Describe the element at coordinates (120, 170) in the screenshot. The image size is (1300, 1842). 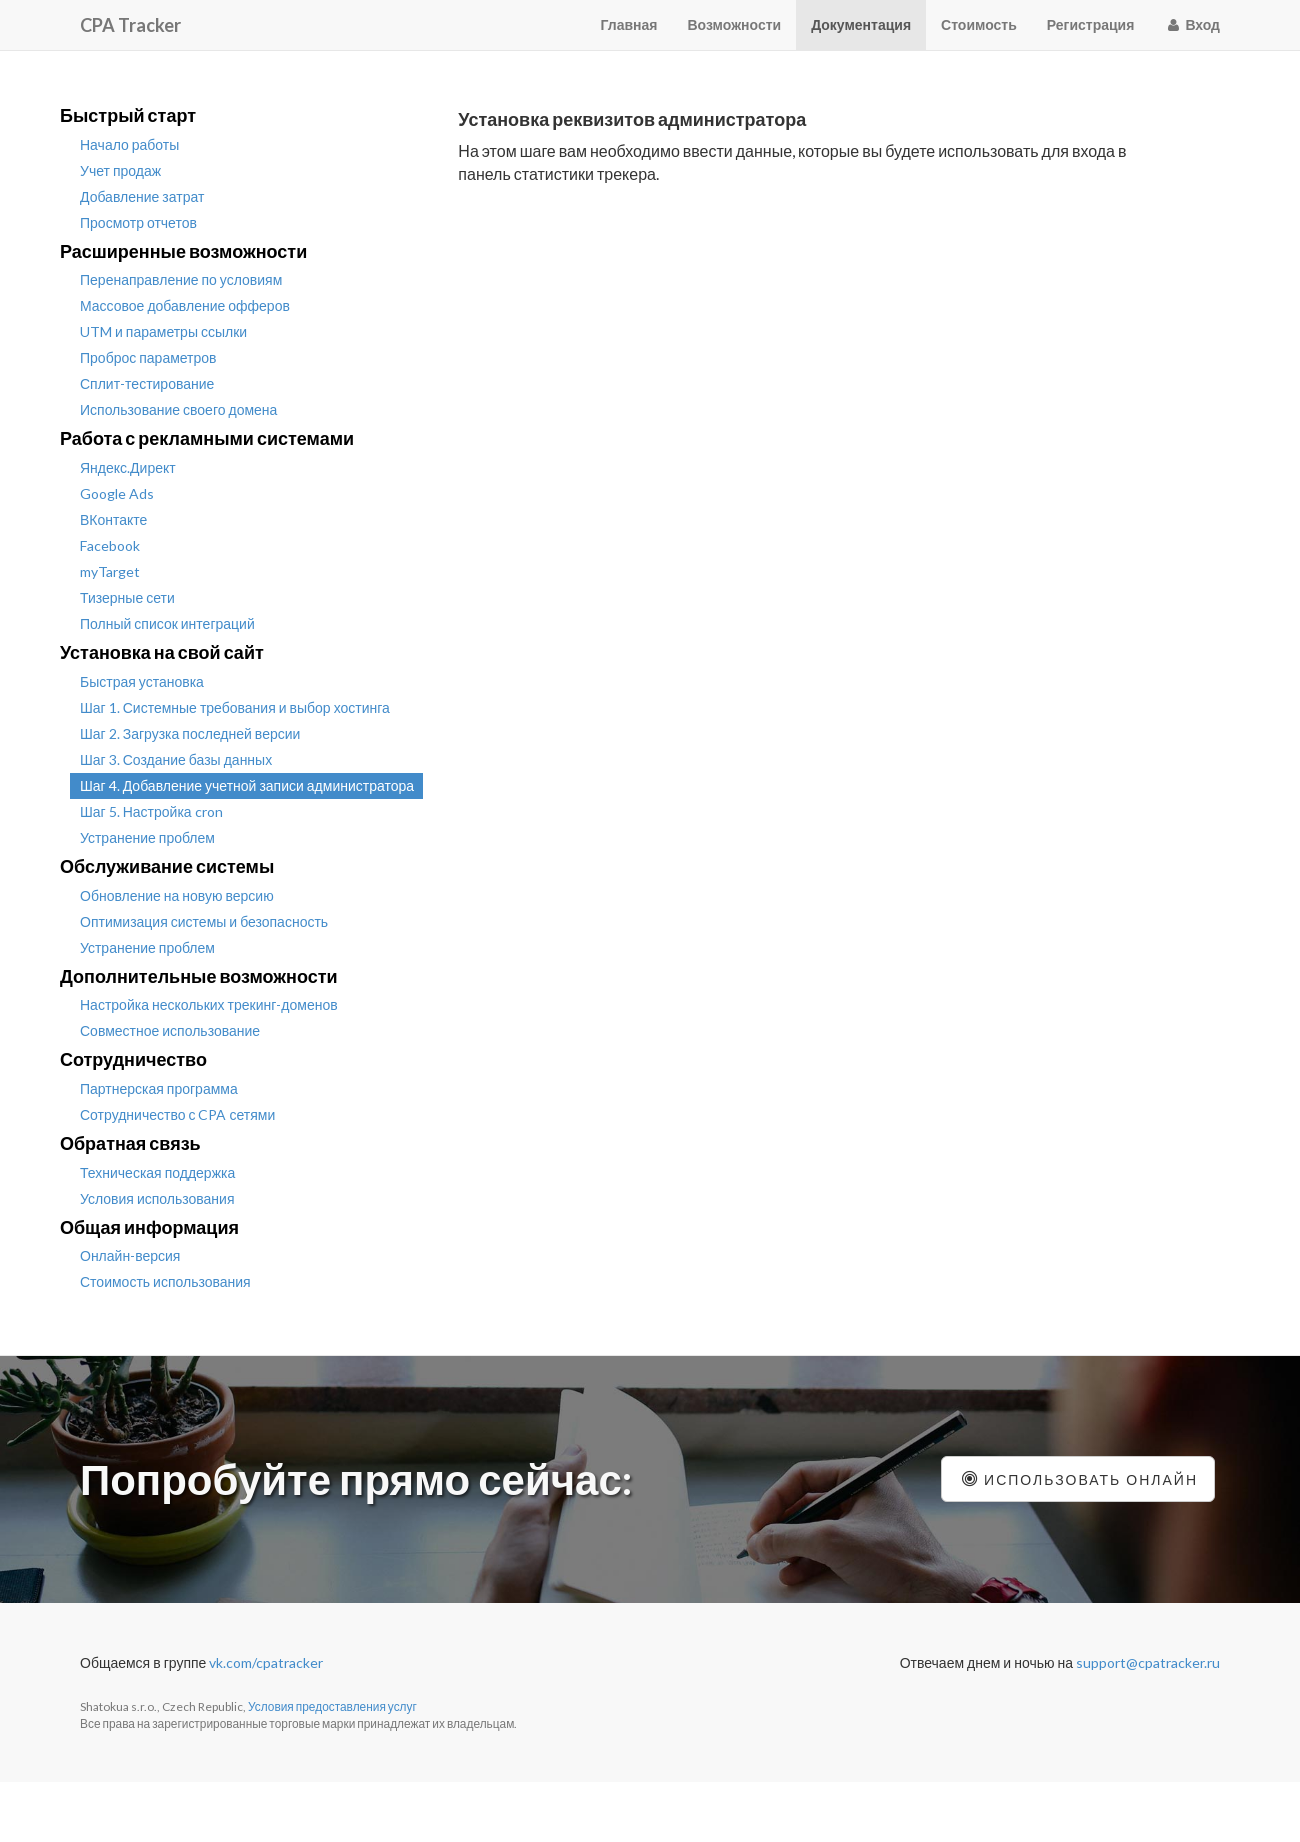
I see `Учет продаж` at that location.